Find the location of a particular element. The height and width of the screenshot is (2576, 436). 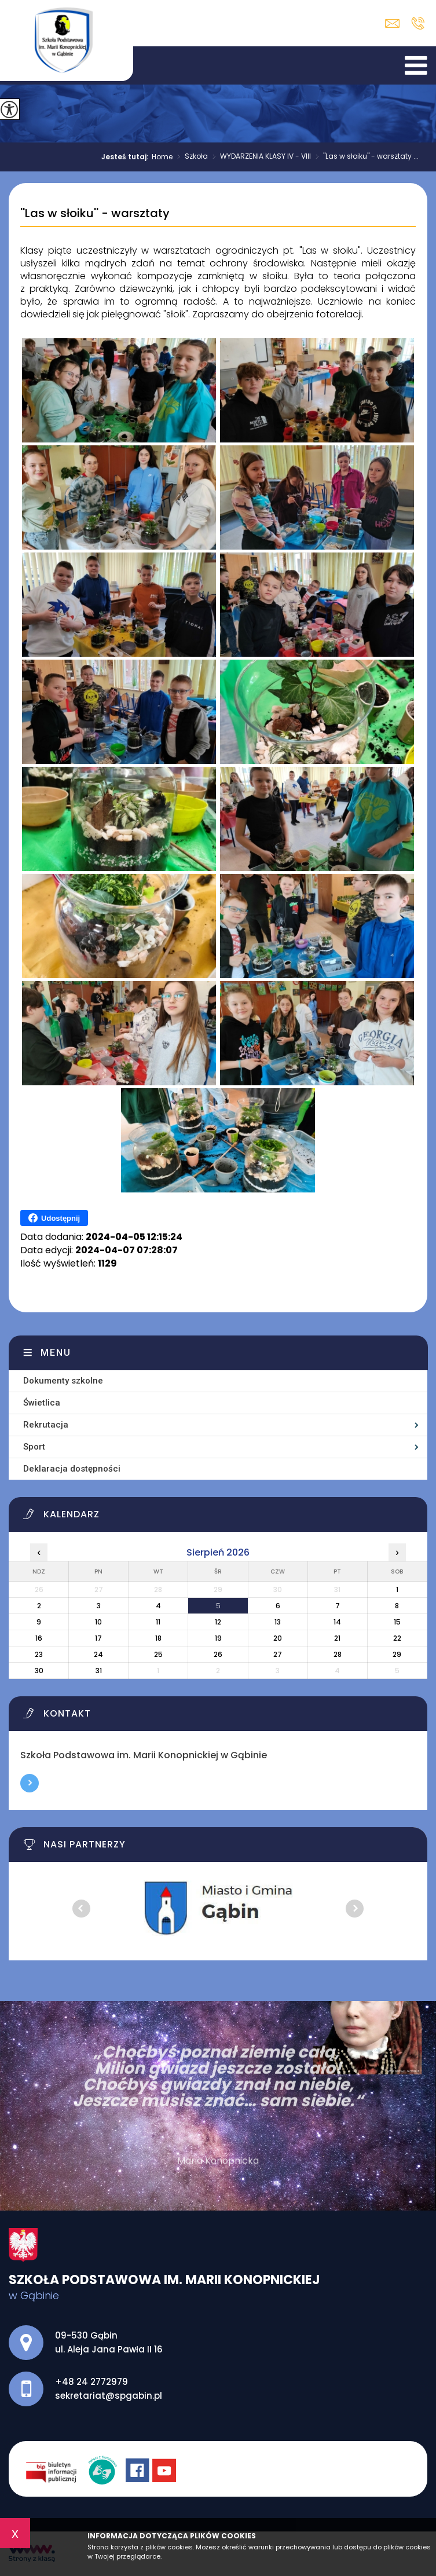

19 is located at coordinates (218, 1638).